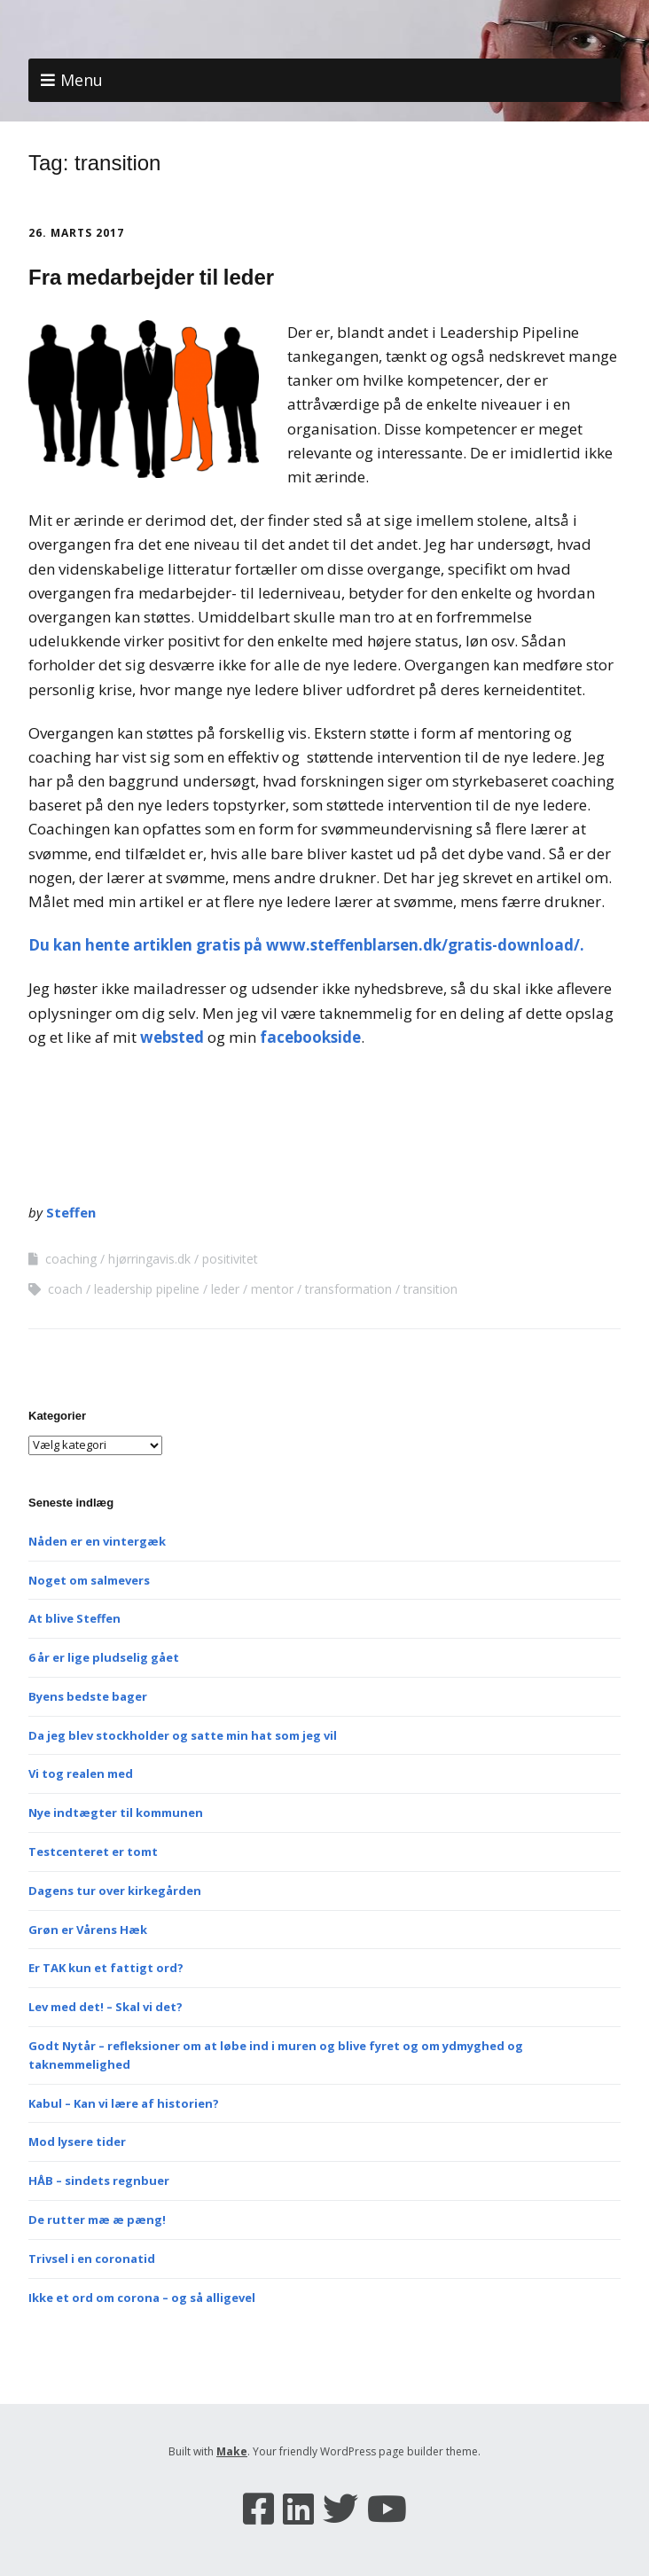 Image resolution: width=649 pixels, height=2576 pixels. Describe the element at coordinates (141, 2298) in the screenshot. I see `Ikke et ord om corona – og så alligevel` at that location.